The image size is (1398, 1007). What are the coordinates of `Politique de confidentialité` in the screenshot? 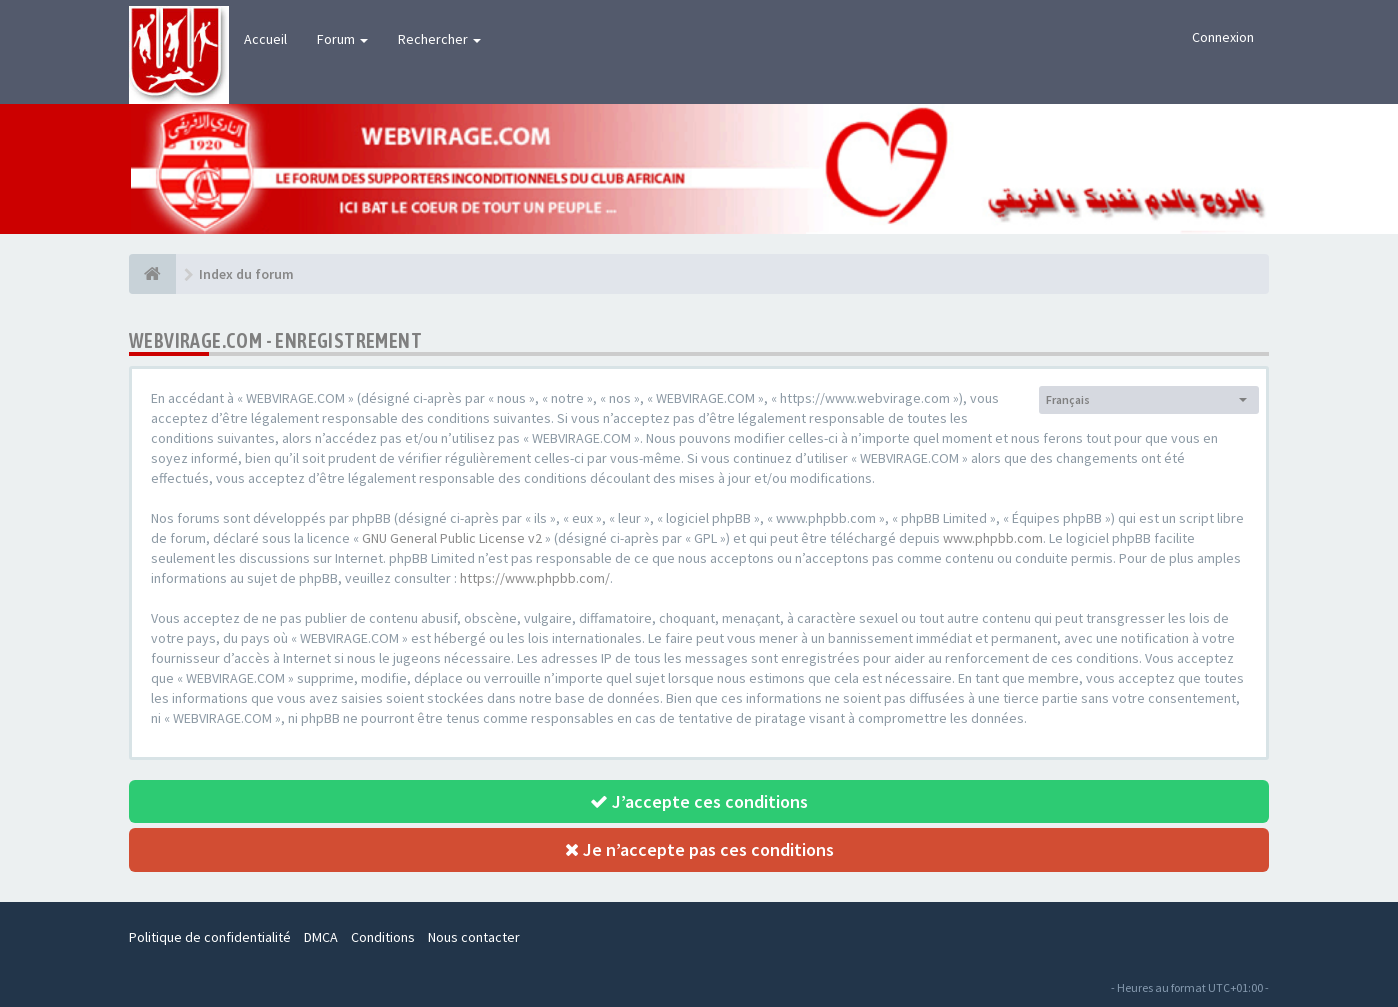 It's located at (210, 937).